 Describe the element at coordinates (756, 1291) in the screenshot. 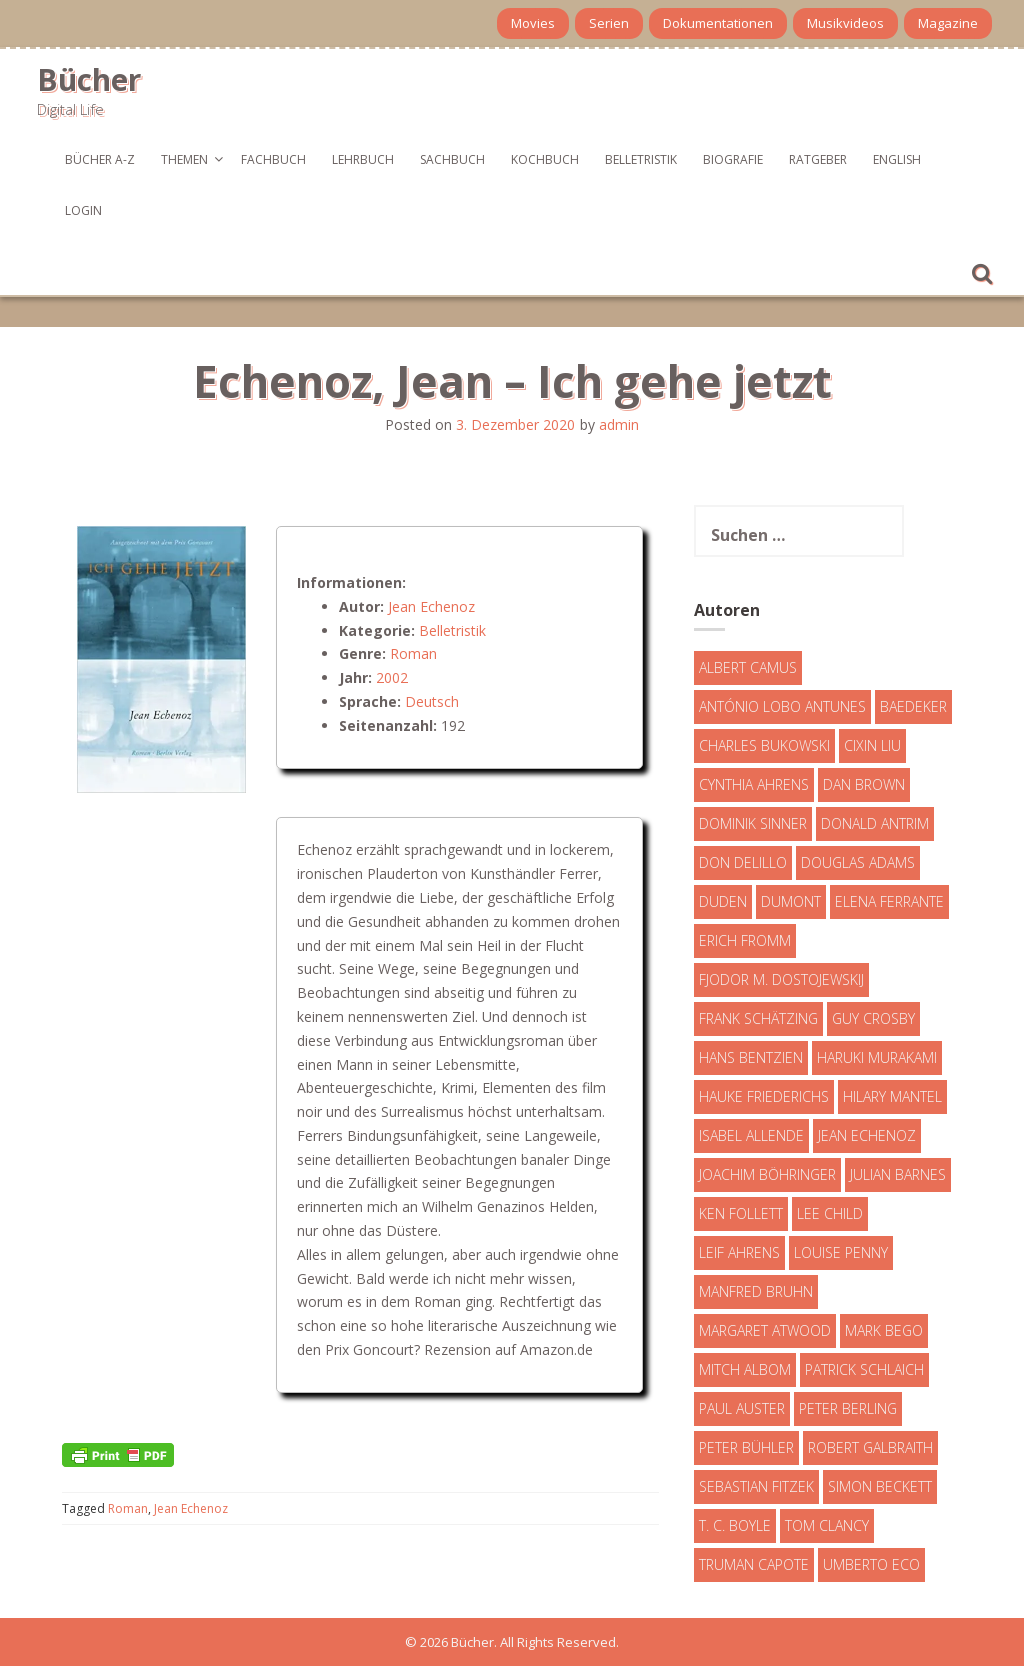

I see `Manfred Bruhn [Manfred Bruhn (7 Einträge)]` at that location.